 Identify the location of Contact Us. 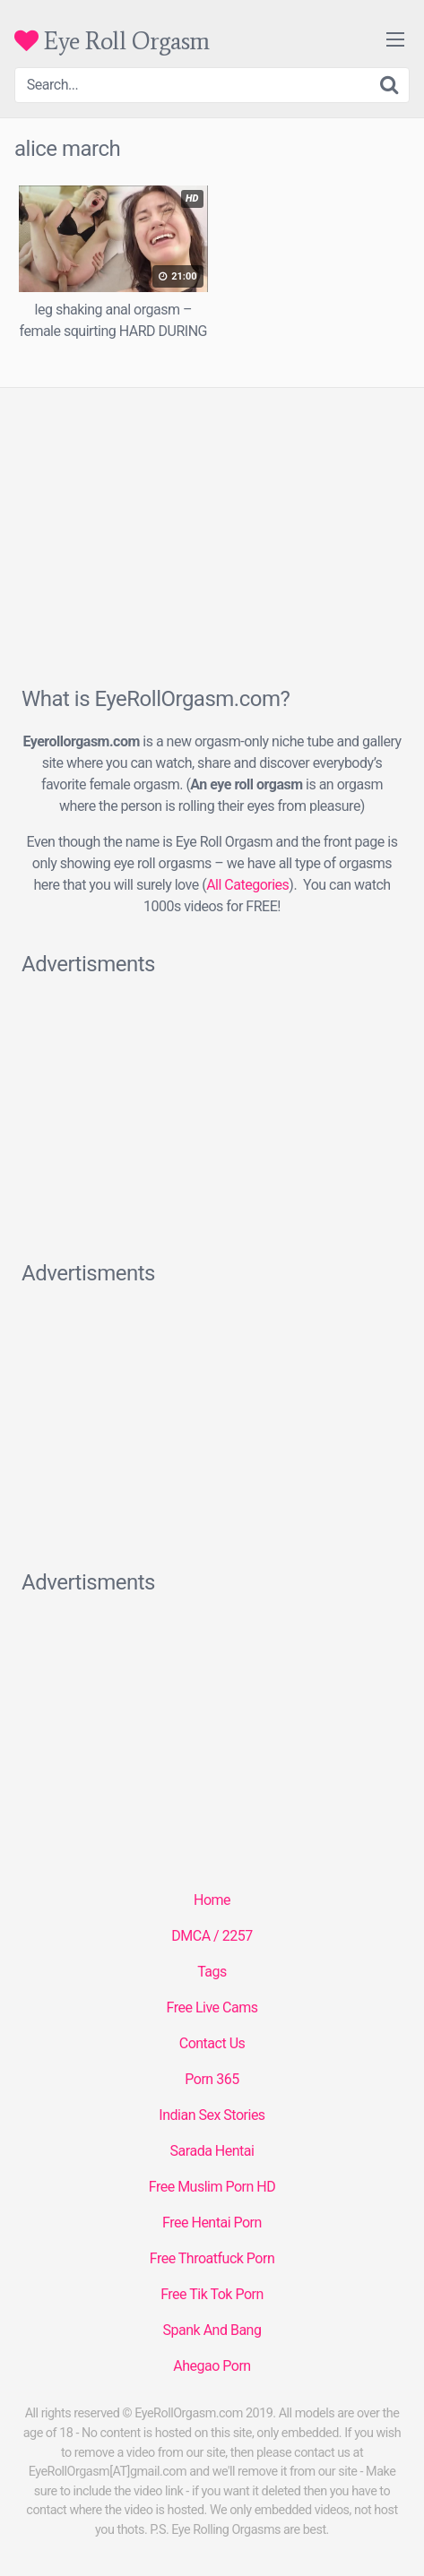
(212, 2043).